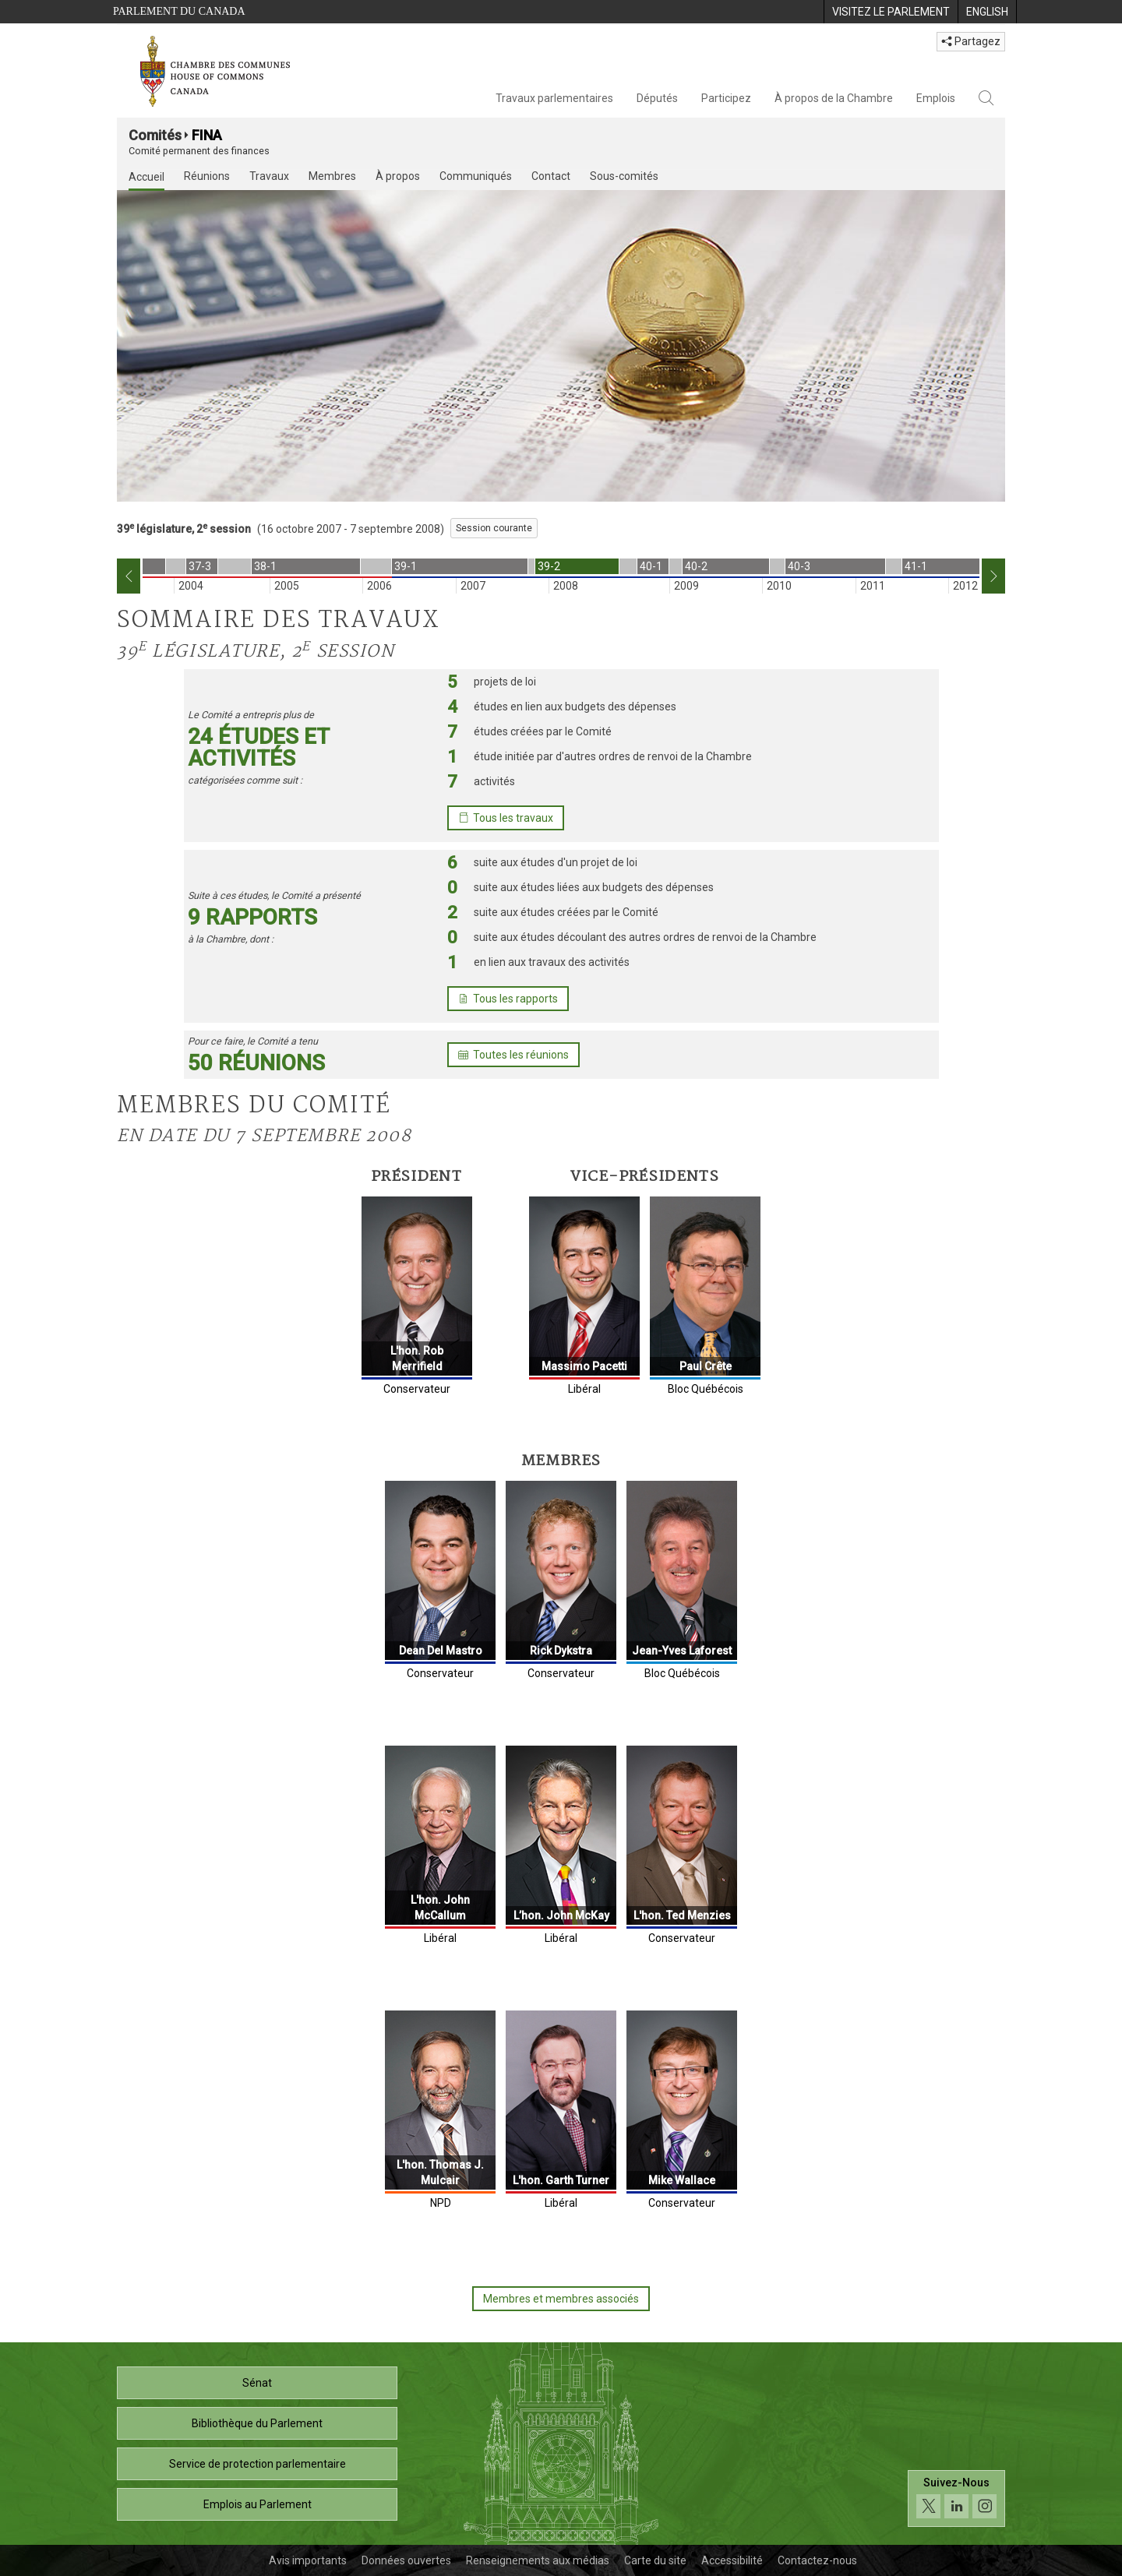 This screenshot has width=1122, height=2576. Describe the element at coordinates (554, 98) in the screenshot. I see `Travaux parlementaires` at that location.